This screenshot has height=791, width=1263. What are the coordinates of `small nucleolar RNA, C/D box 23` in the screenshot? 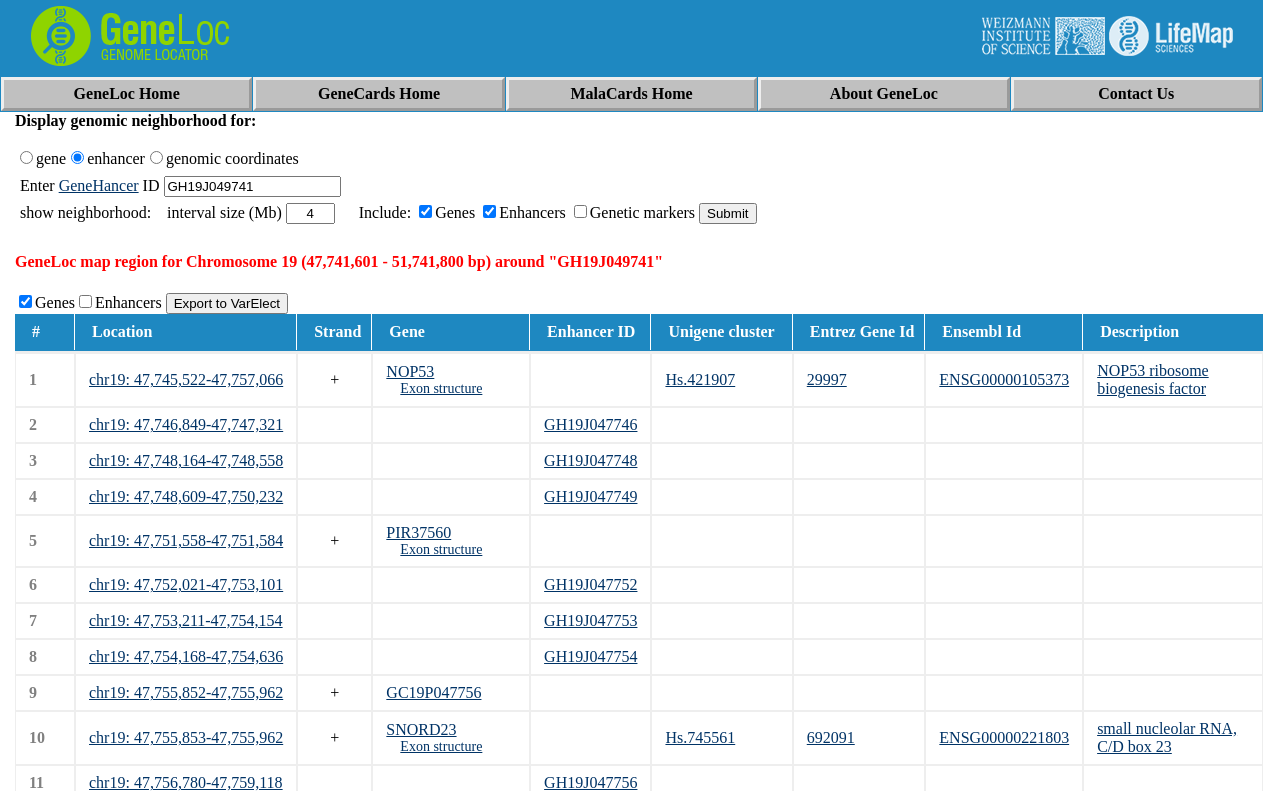 It's located at (1167, 737).